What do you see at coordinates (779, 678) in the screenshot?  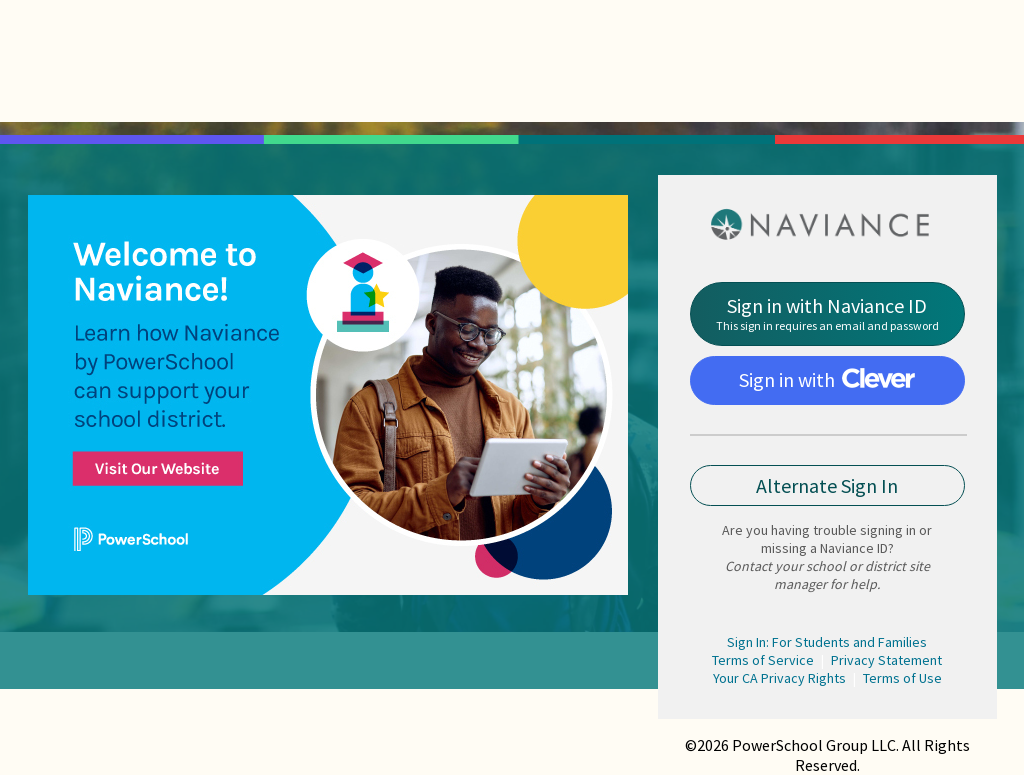 I see `Your CA Privacy Rights` at bounding box center [779, 678].